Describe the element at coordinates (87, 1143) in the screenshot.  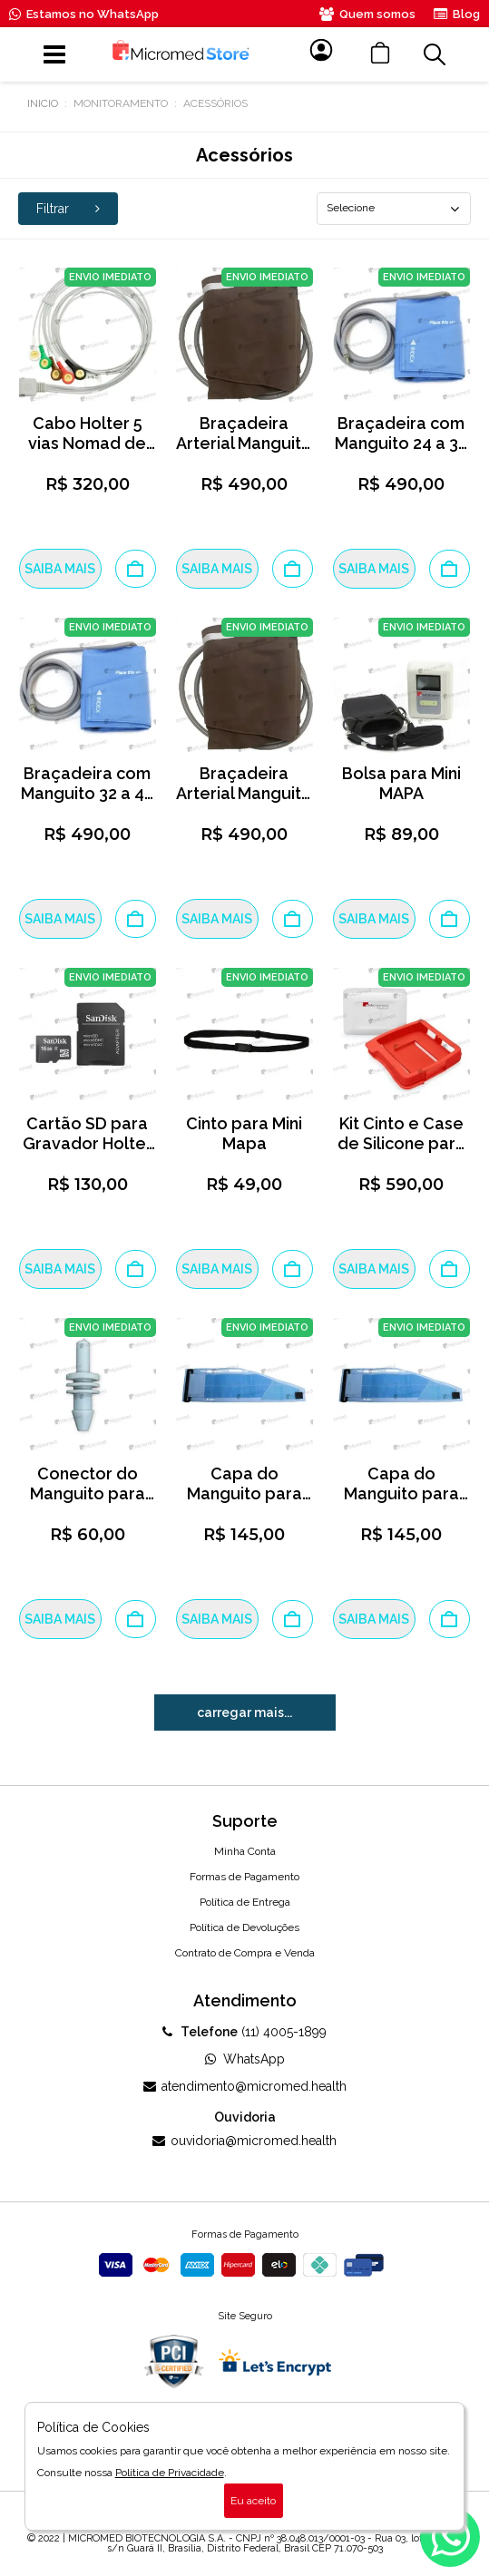
I see `Cartão SD para Gravador Holter Nomad` at that location.